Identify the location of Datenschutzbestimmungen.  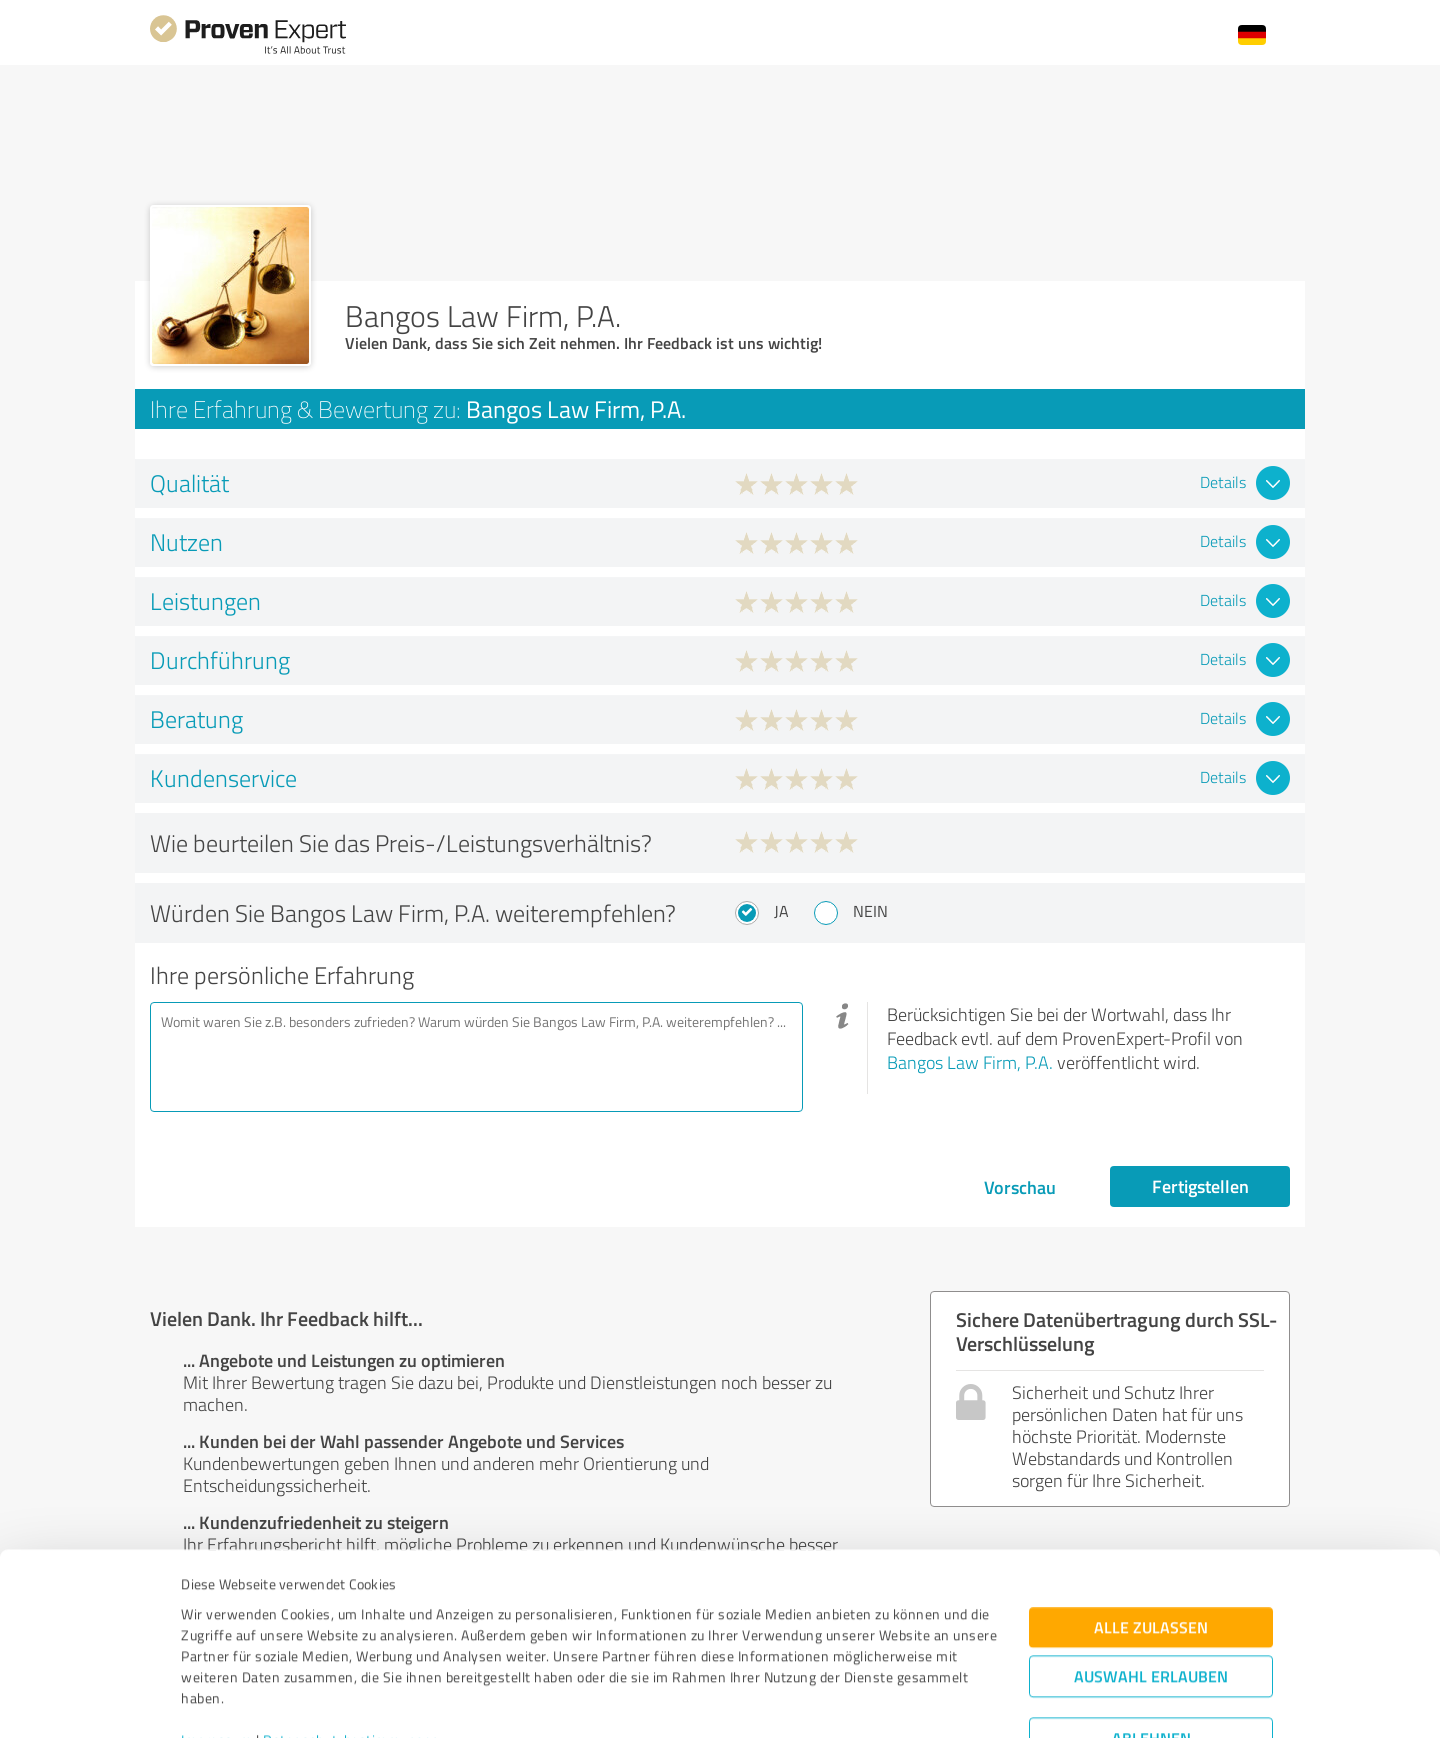
(351, 1644).